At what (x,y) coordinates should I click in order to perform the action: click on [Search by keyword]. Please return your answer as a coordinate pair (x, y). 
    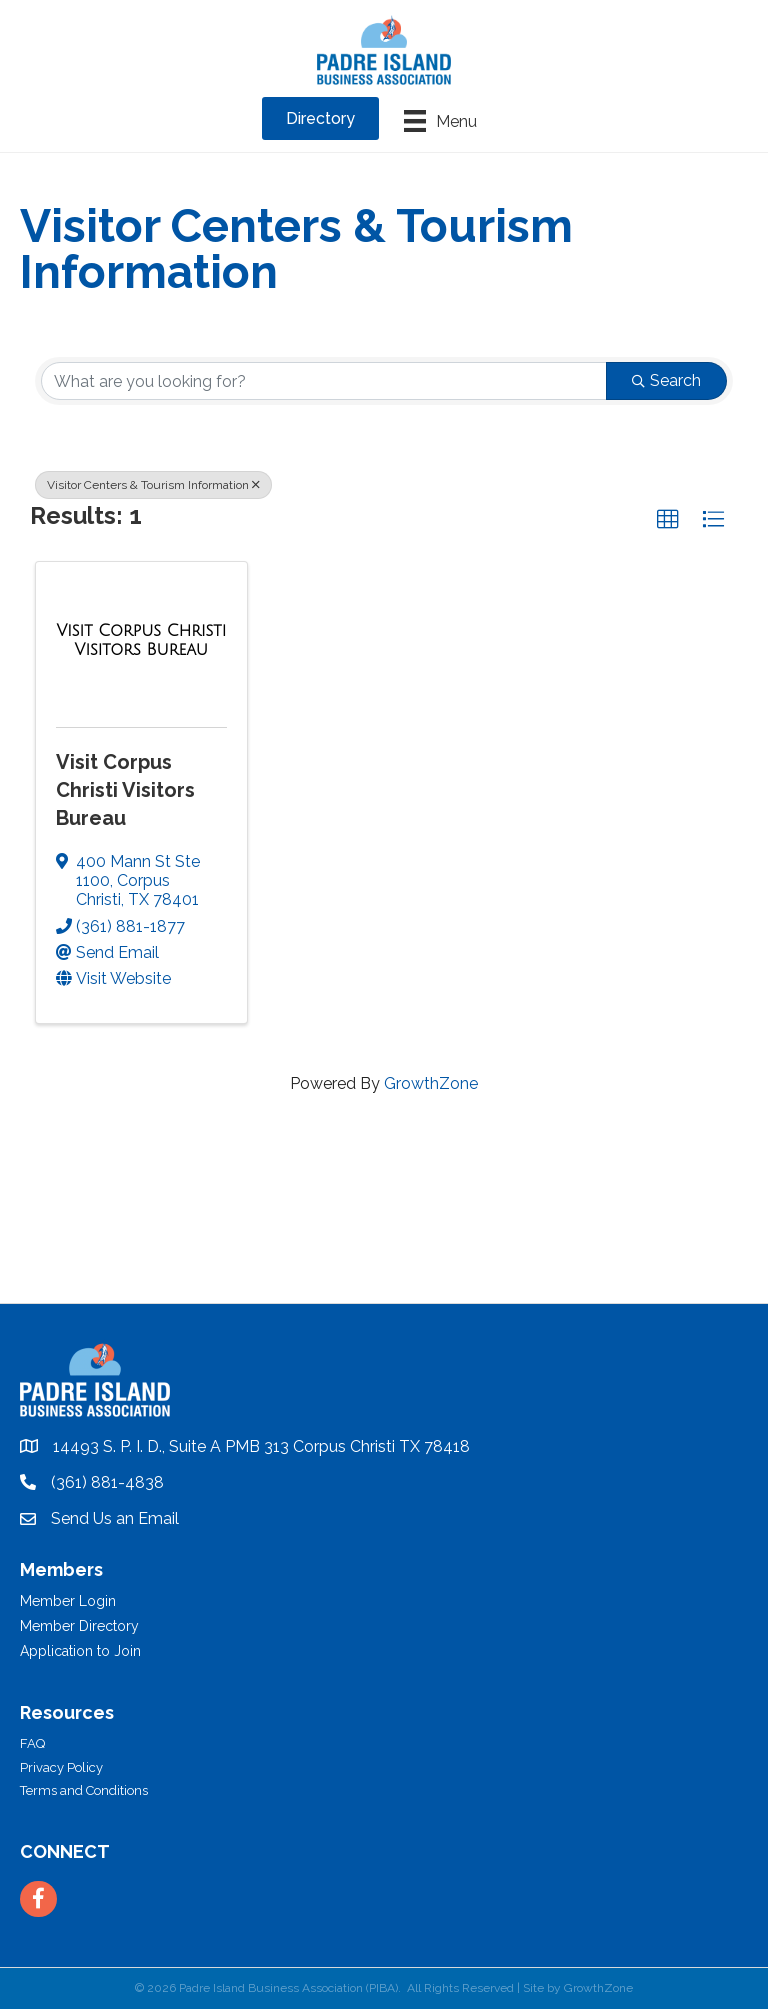
    Looking at the image, I should click on (324, 381).